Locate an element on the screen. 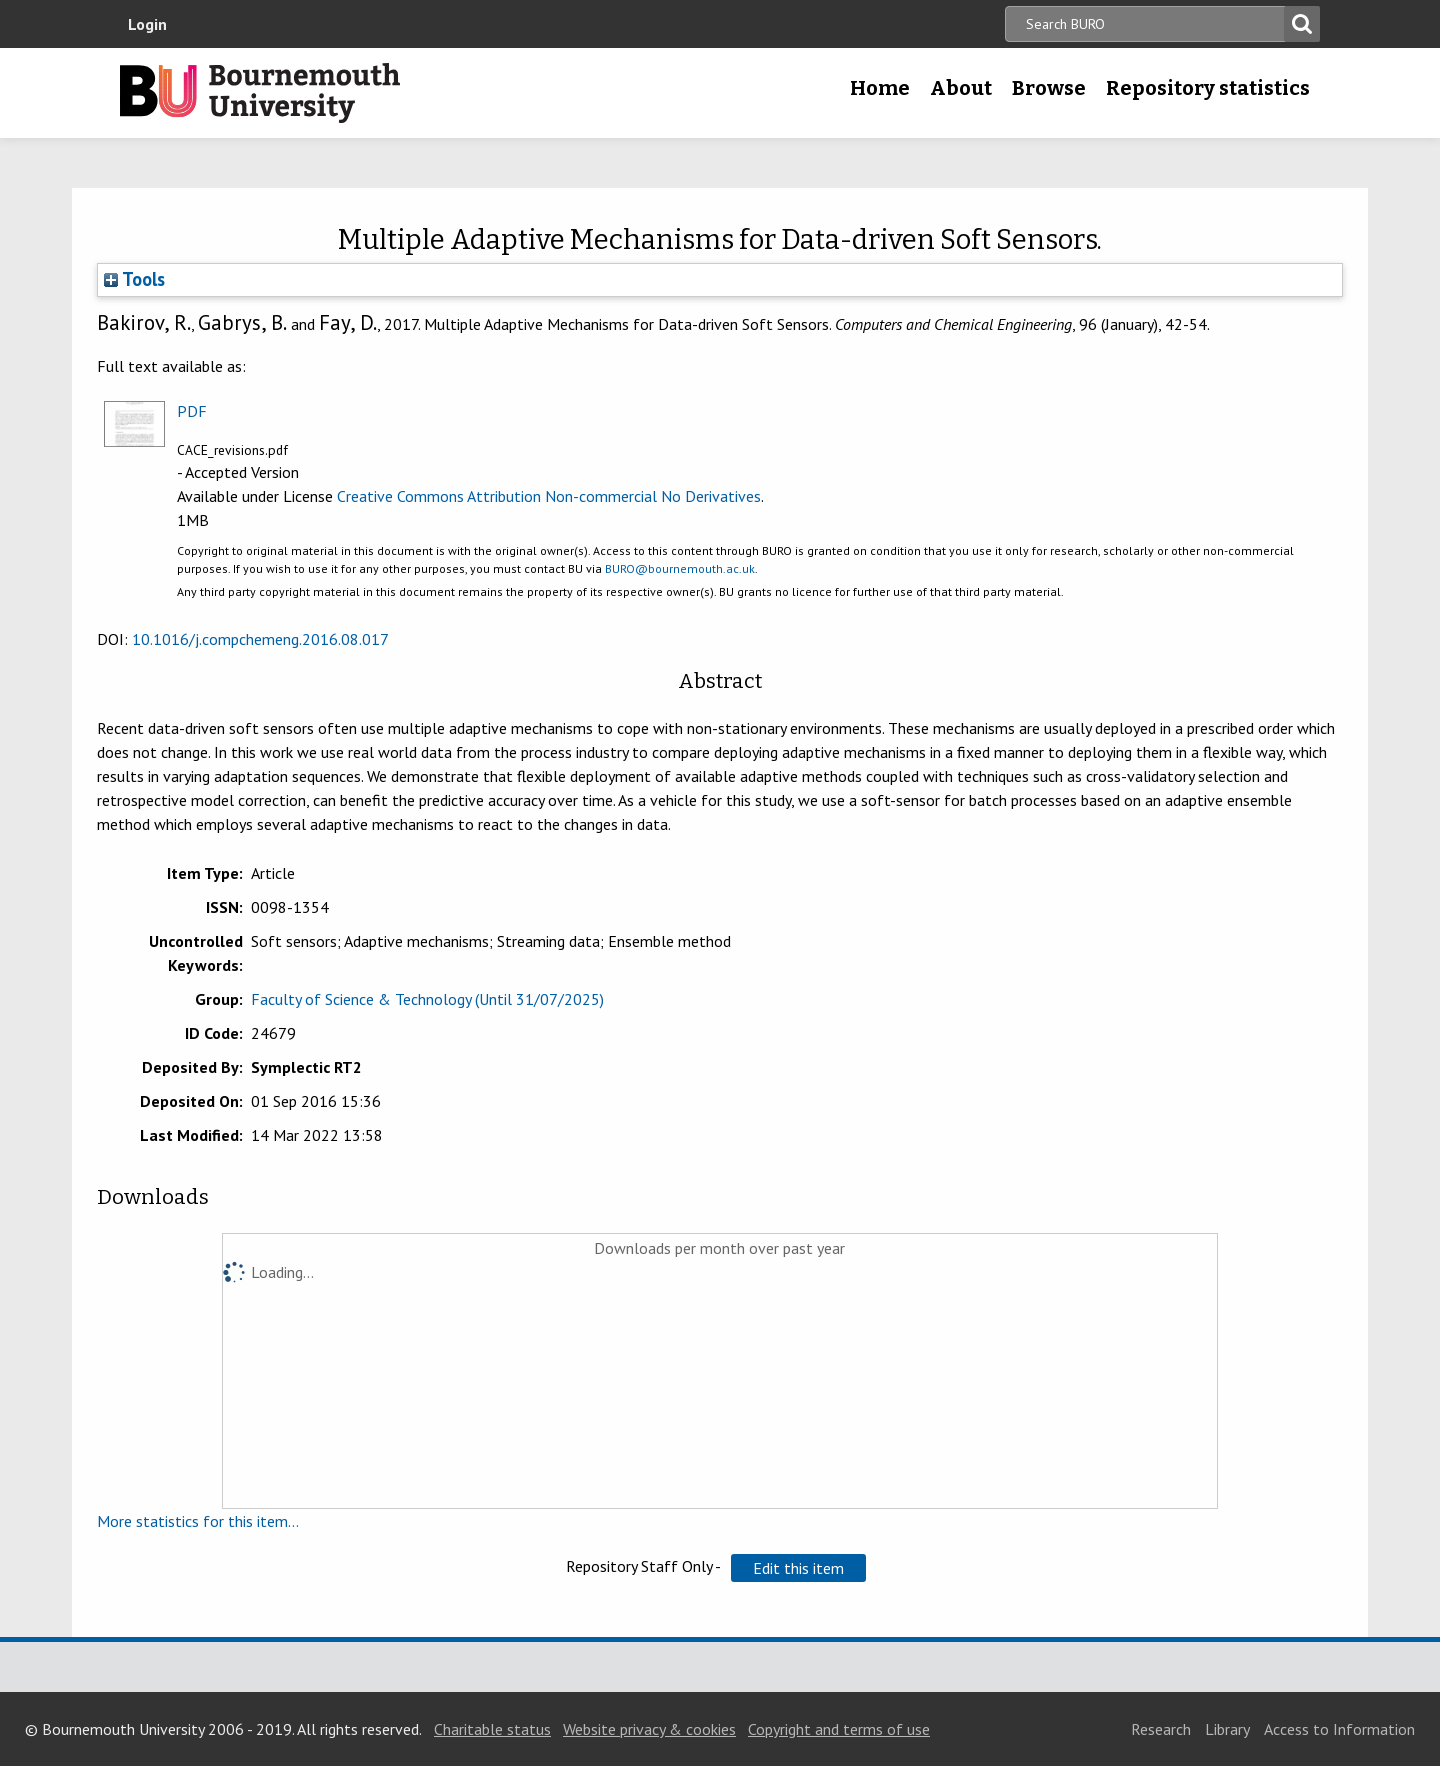 This screenshot has width=1440, height=1766. Browse is located at coordinates (1049, 88).